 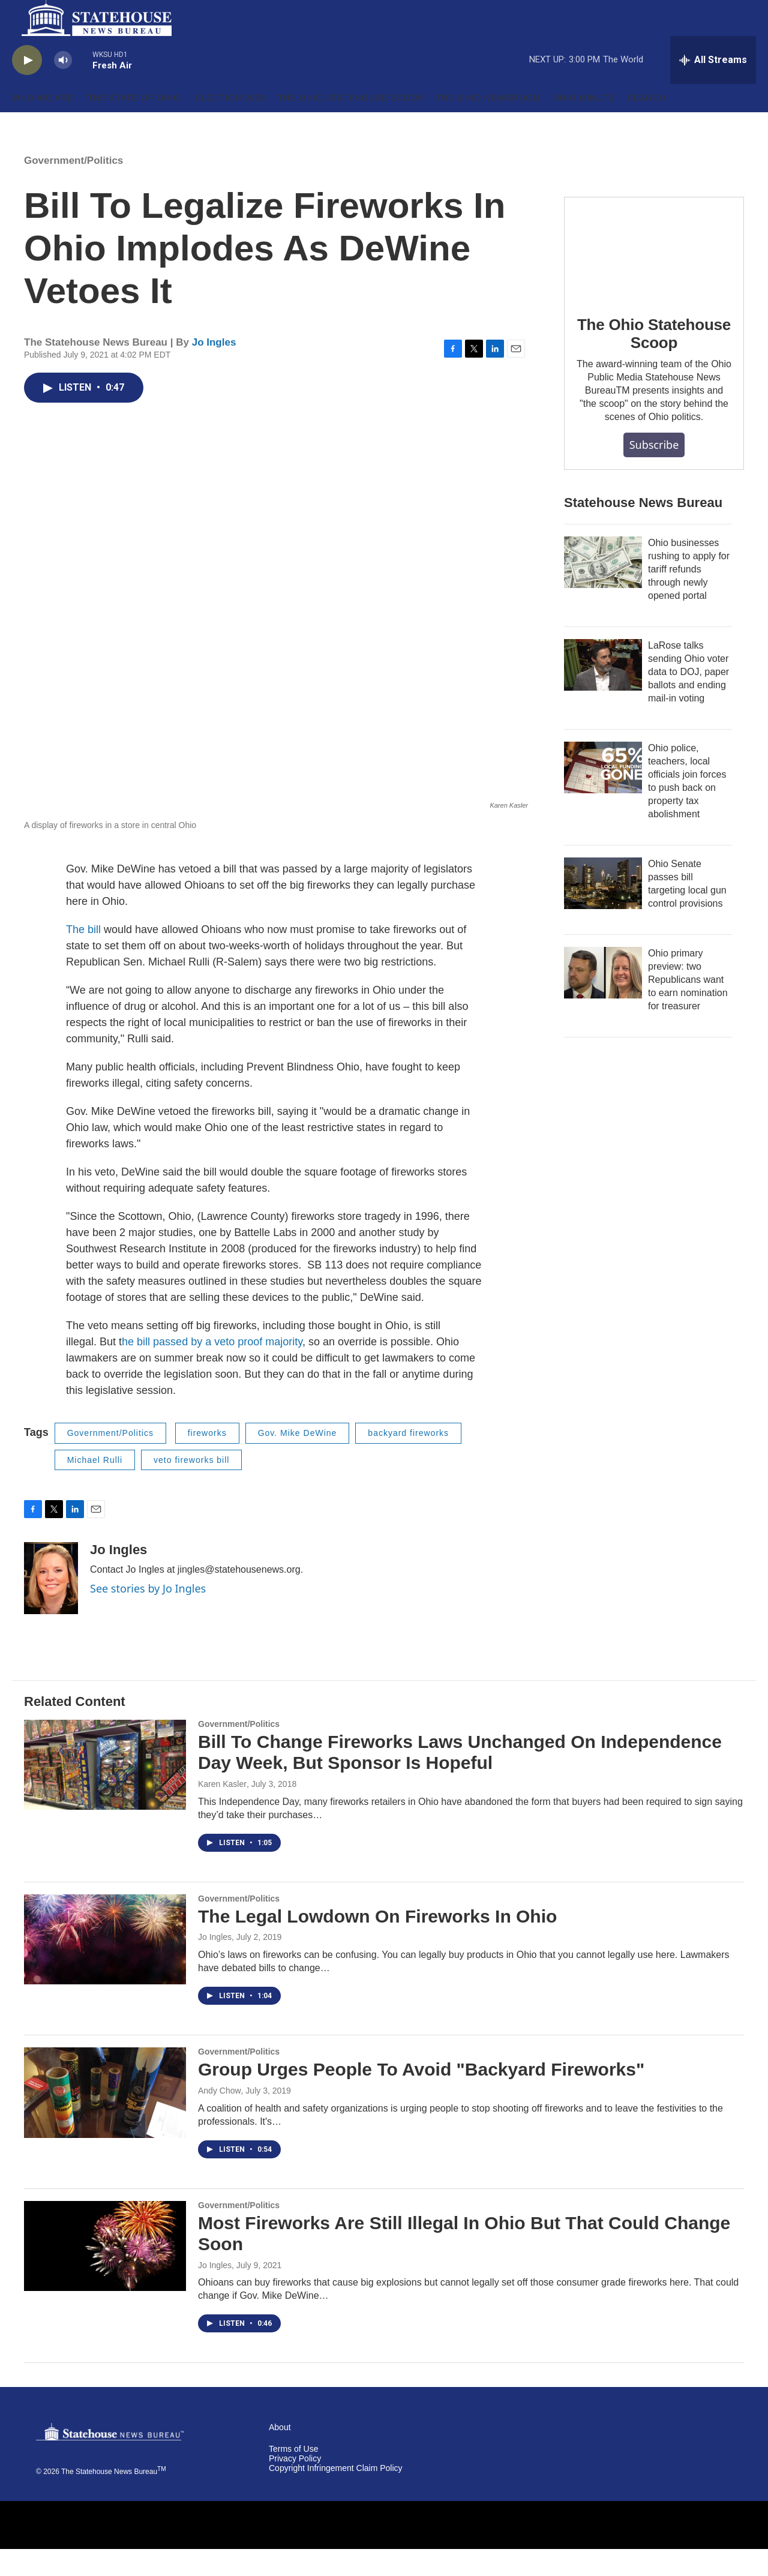 What do you see at coordinates (584, 125) in the screenshot?
I see `Ohio Minute` at bounding box center [584, 125].